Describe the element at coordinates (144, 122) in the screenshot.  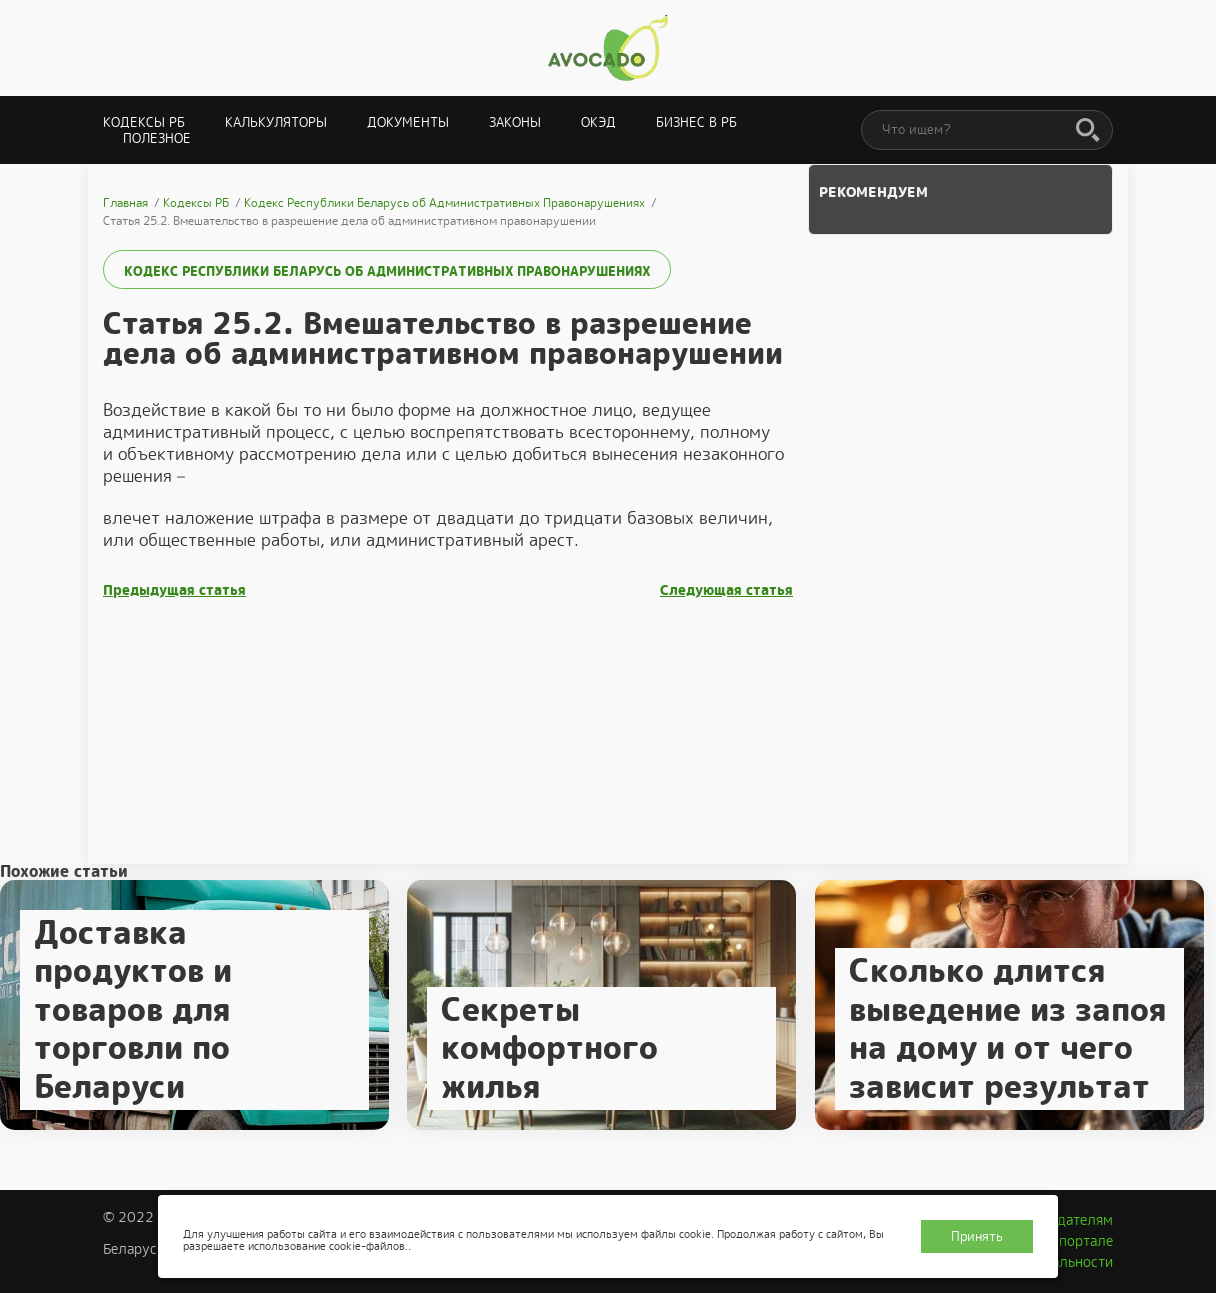
I see `Кодексы РБ` at that location.